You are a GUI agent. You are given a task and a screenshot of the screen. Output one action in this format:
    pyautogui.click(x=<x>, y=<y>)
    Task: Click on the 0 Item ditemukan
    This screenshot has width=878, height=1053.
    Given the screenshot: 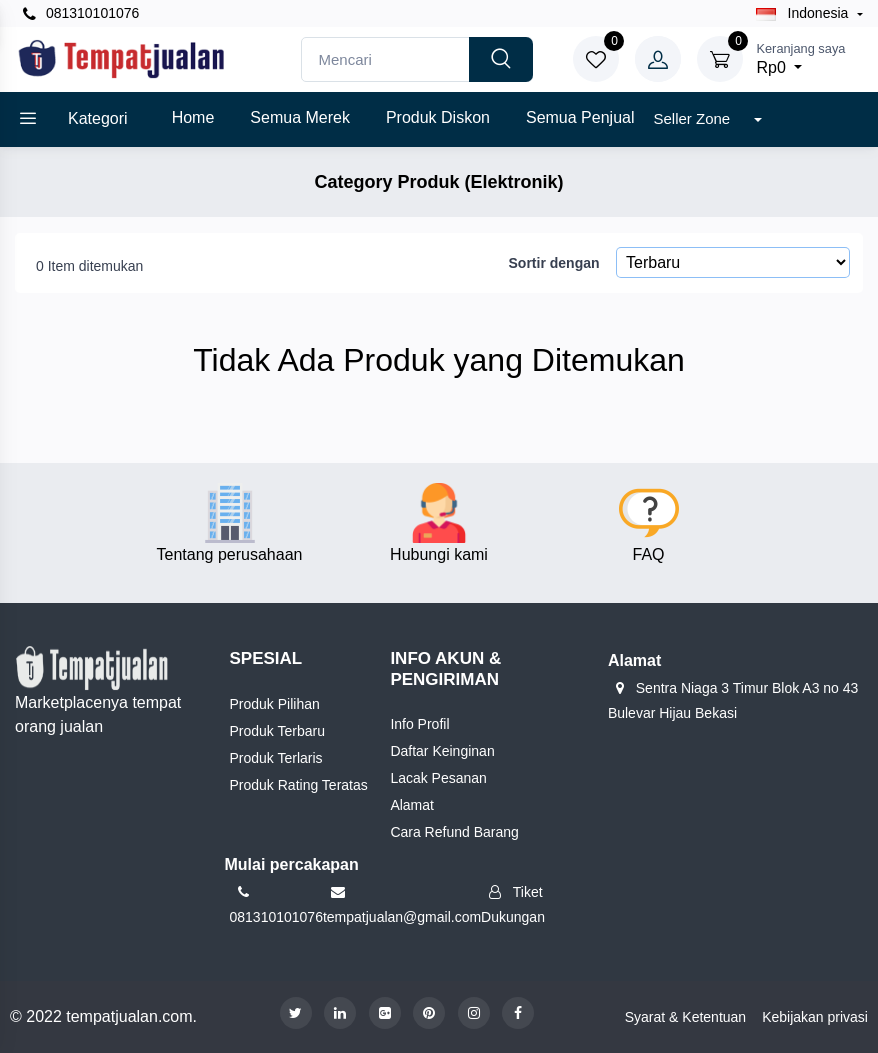 What is the action you would take?
    pyautogui.click(x=89, y=266)
    